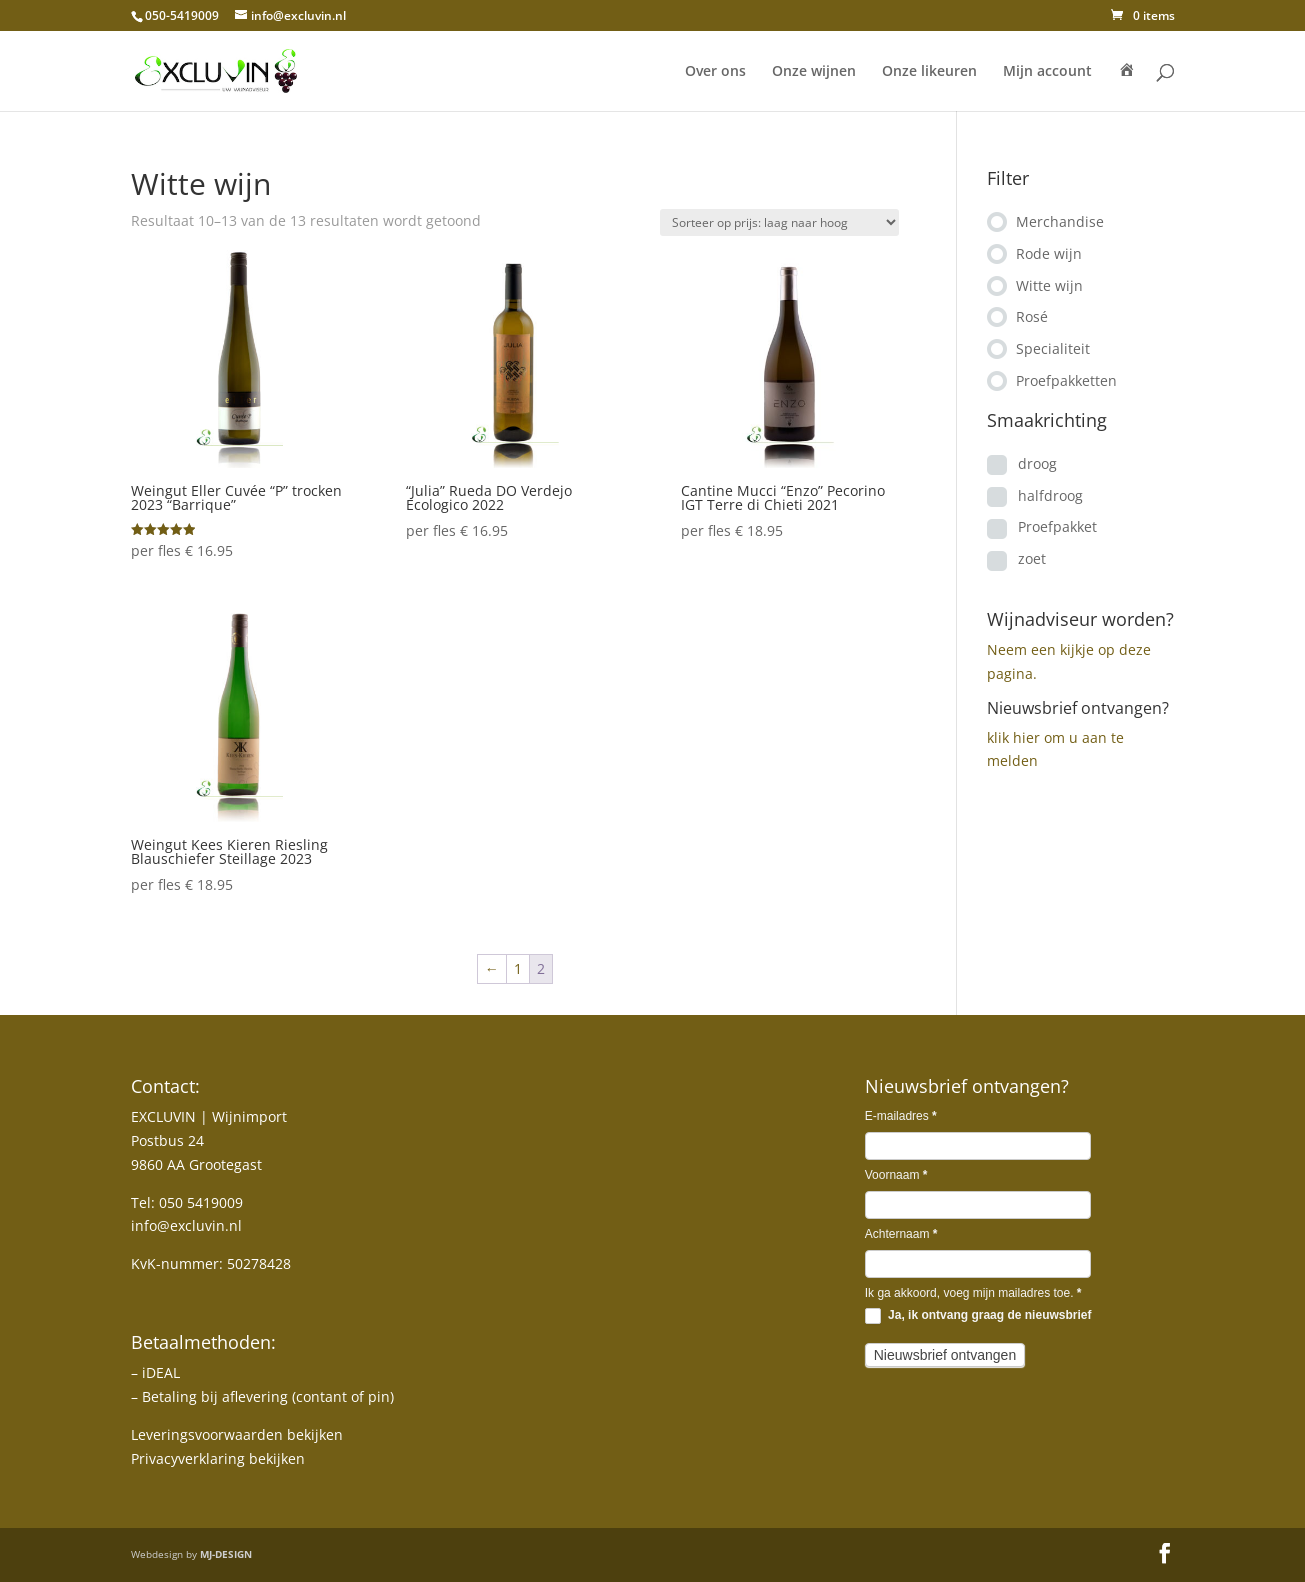 This screenshot has width=1305, height=1582. Describe the element at coordinates (901, 1234) in the screenshot. I see `Achternaam` at that location.